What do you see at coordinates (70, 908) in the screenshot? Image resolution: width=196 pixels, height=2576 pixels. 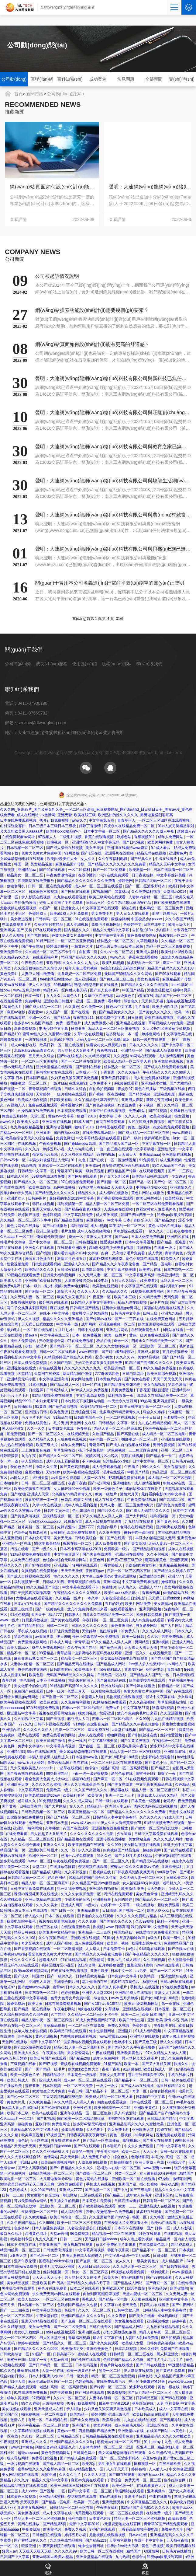 I see `亚洲老女人` at bounding box center [70, 908].